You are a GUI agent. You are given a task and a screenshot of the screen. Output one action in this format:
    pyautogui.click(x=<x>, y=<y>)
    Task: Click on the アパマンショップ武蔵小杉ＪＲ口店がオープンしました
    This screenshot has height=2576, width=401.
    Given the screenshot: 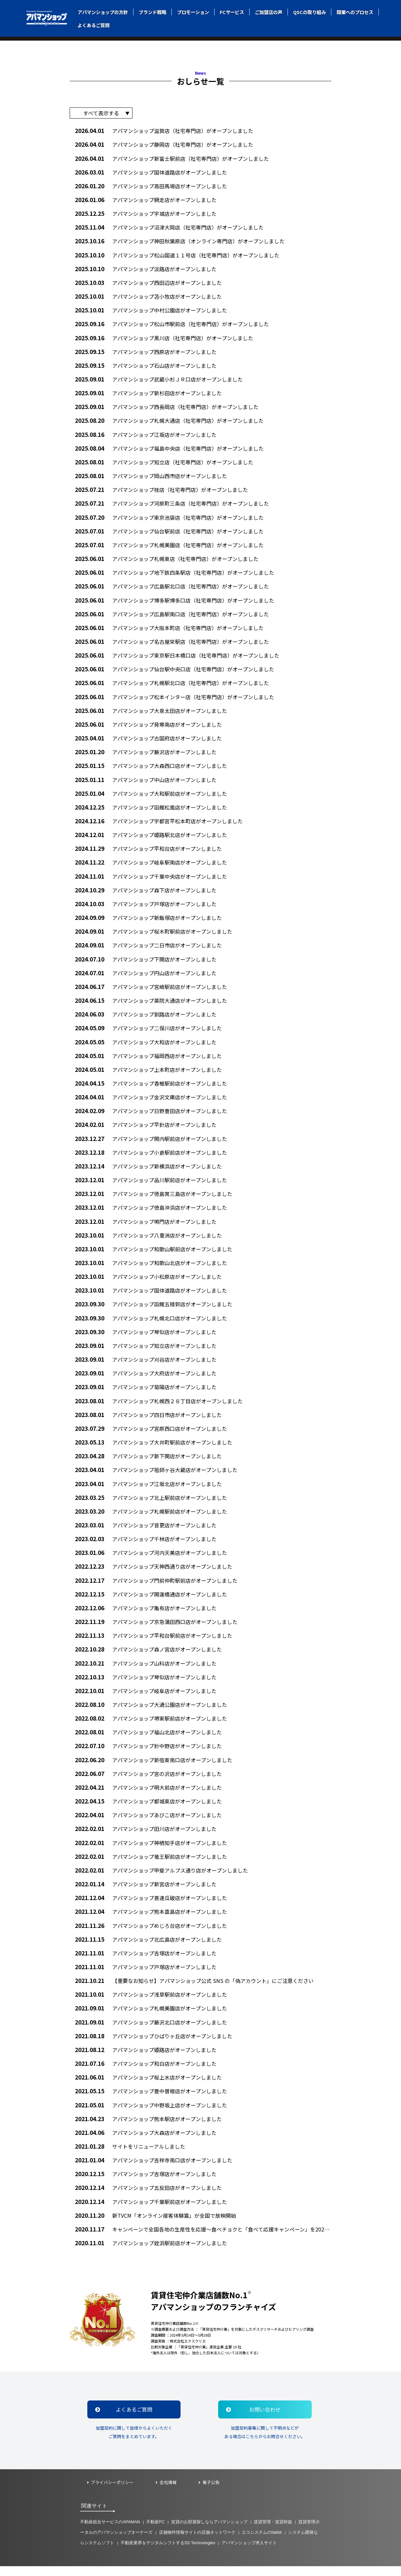 What is the action you would take?
    pyautogui.click(x=159, y=378)
    